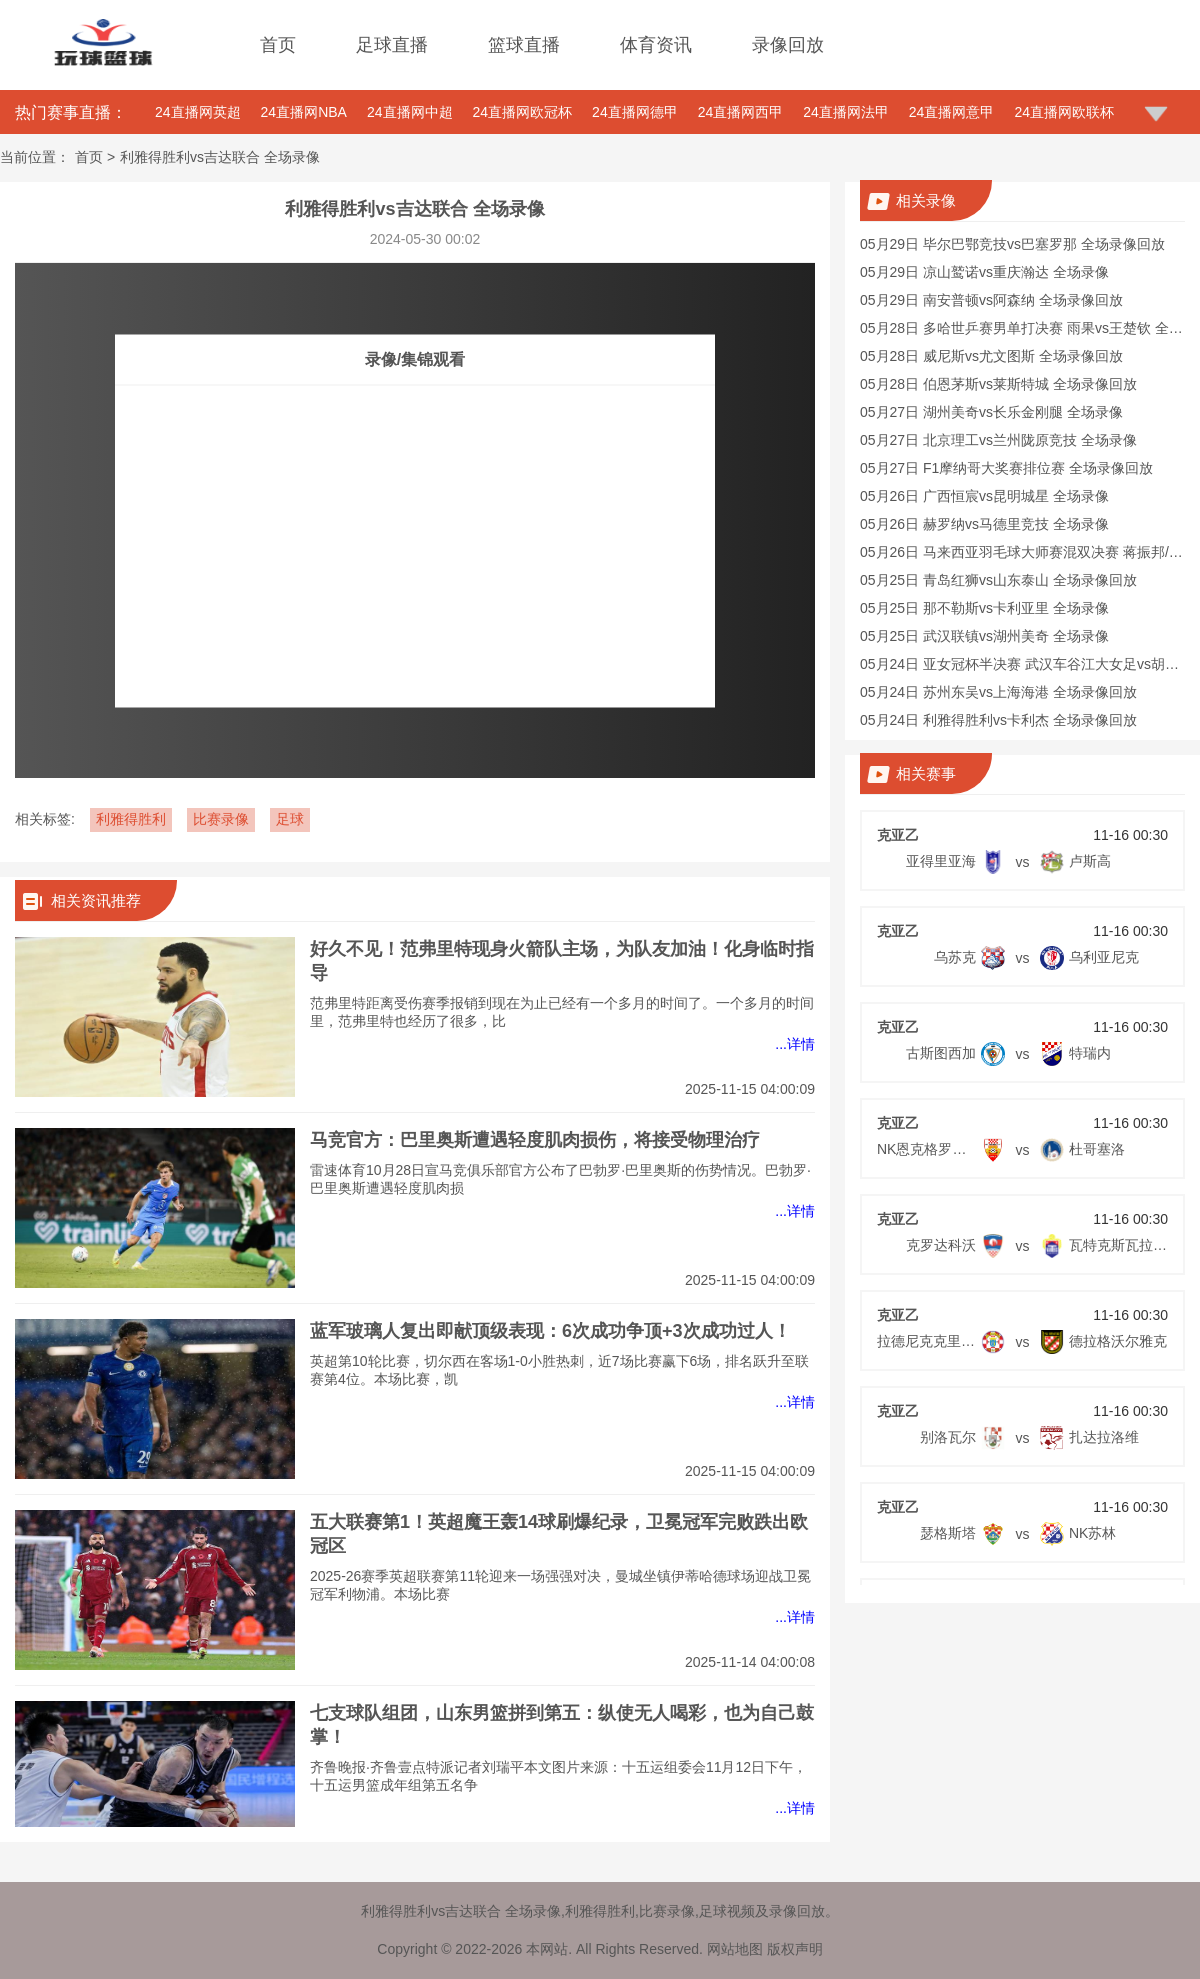 The width and height of the screenshot is (1200, 1979). Describe the element at coordinates (788, 45) in the screenshot. I see `录像回放` at that location.